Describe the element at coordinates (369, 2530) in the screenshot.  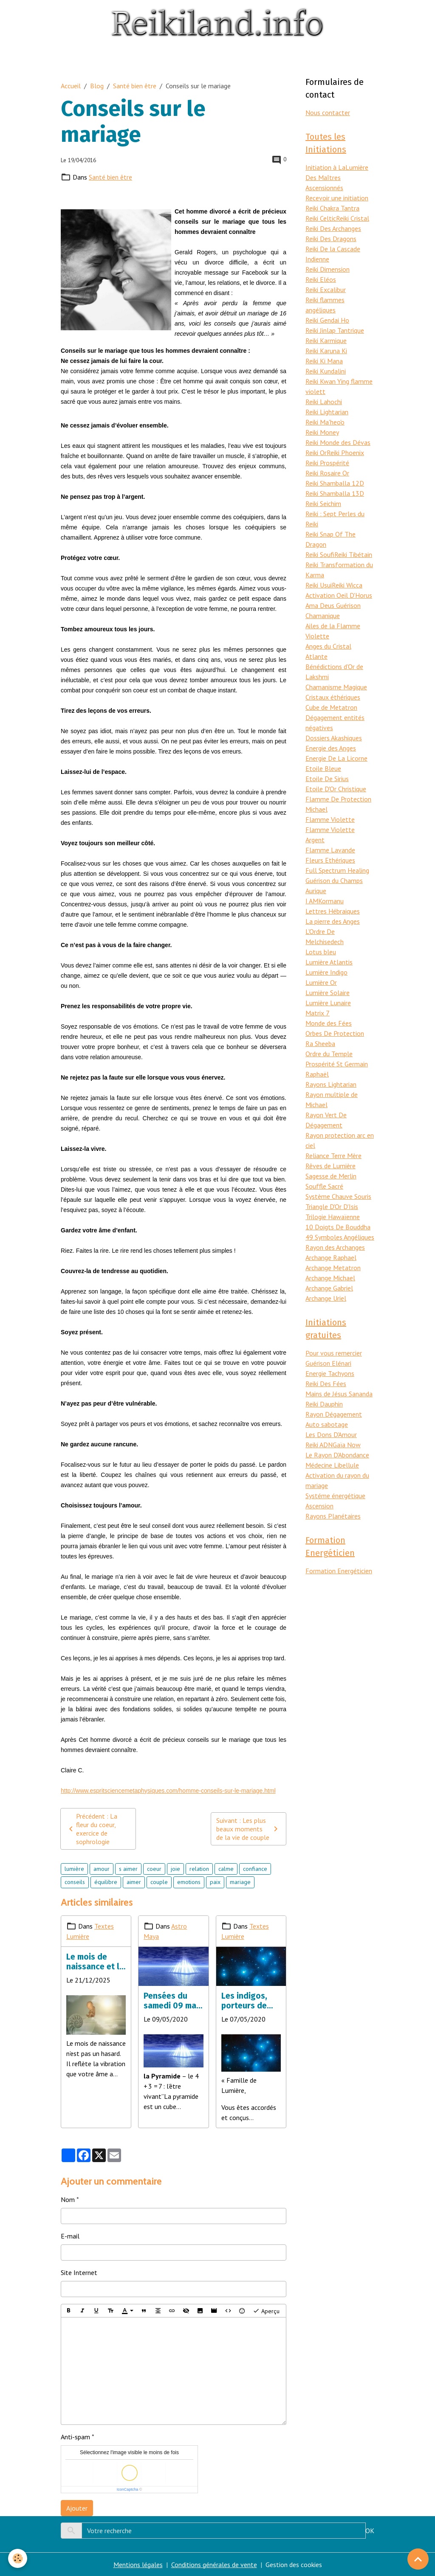
I see `OK` at that location.